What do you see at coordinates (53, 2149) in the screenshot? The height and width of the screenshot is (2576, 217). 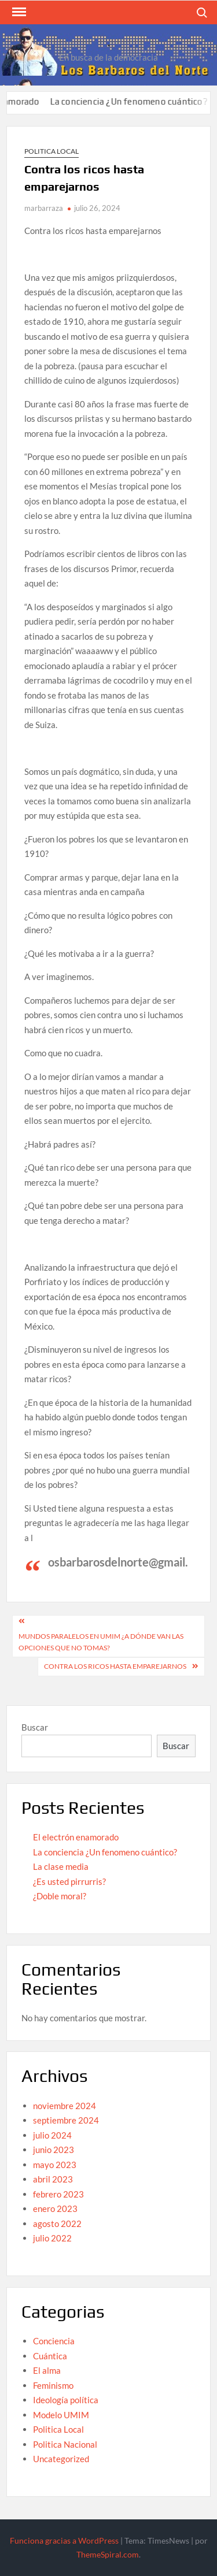 I see `junio 2023` at bounding box center [53, 2149].